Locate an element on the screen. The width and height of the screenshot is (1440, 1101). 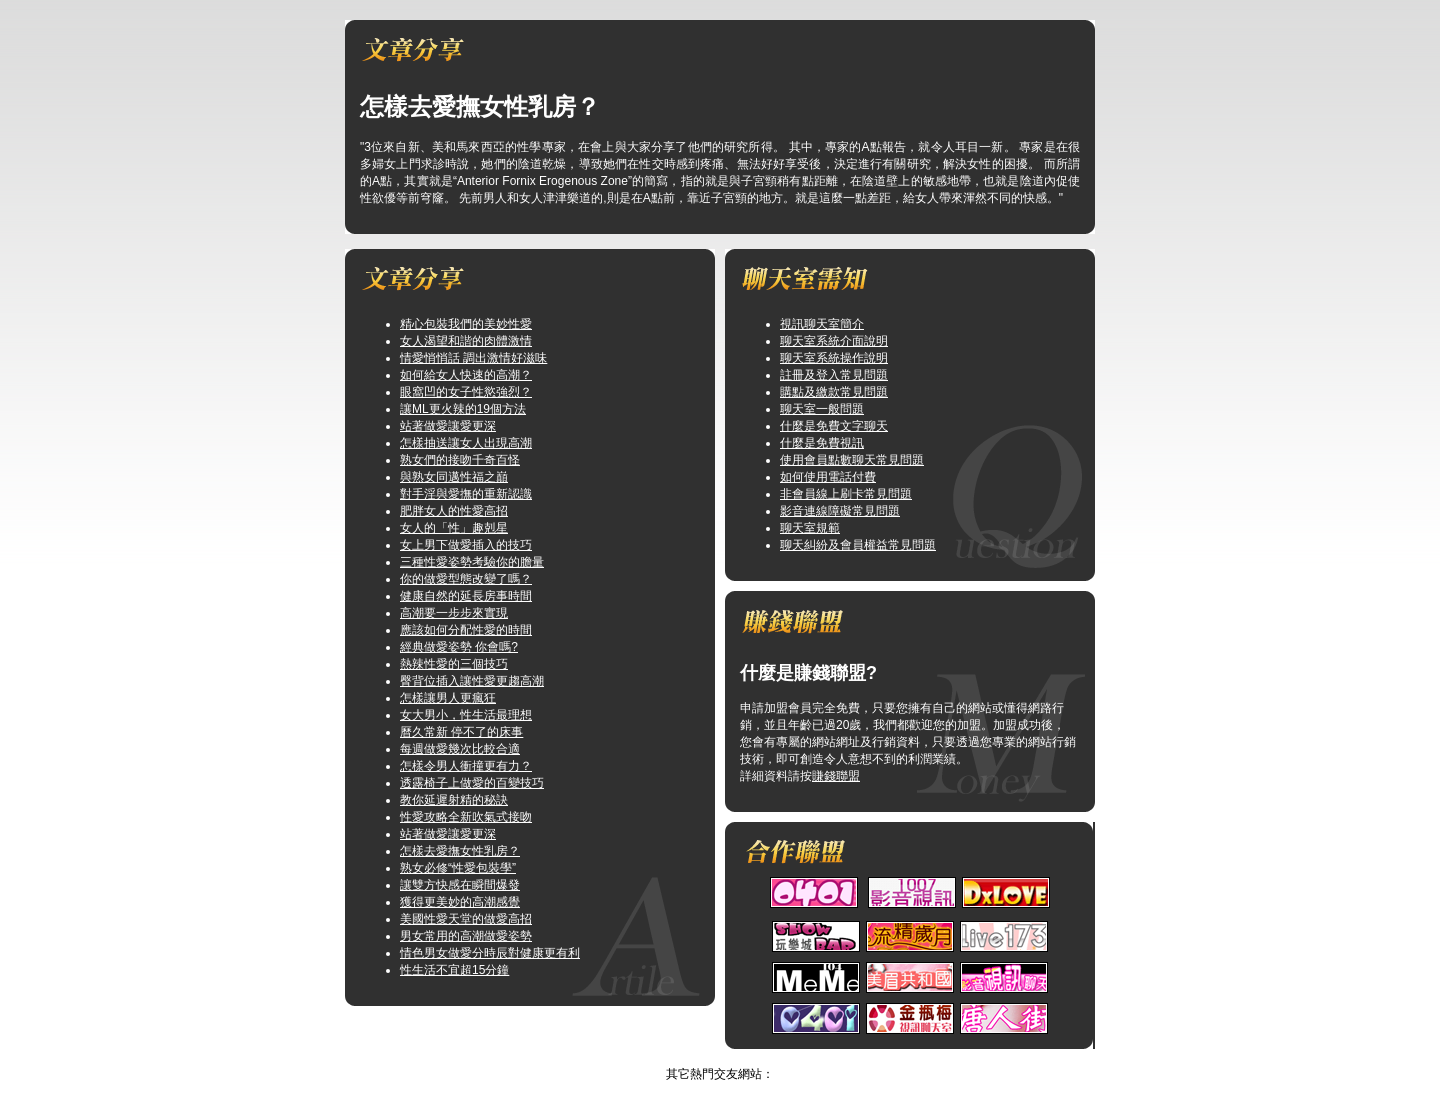
教你延遲射精的秘訣 is located at coordinates (454, 800).